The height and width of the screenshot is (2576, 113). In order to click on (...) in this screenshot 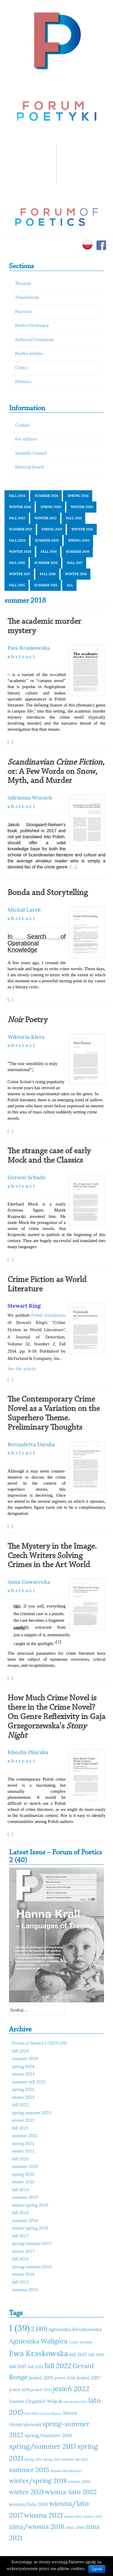, I will do `click(10, 741)`.